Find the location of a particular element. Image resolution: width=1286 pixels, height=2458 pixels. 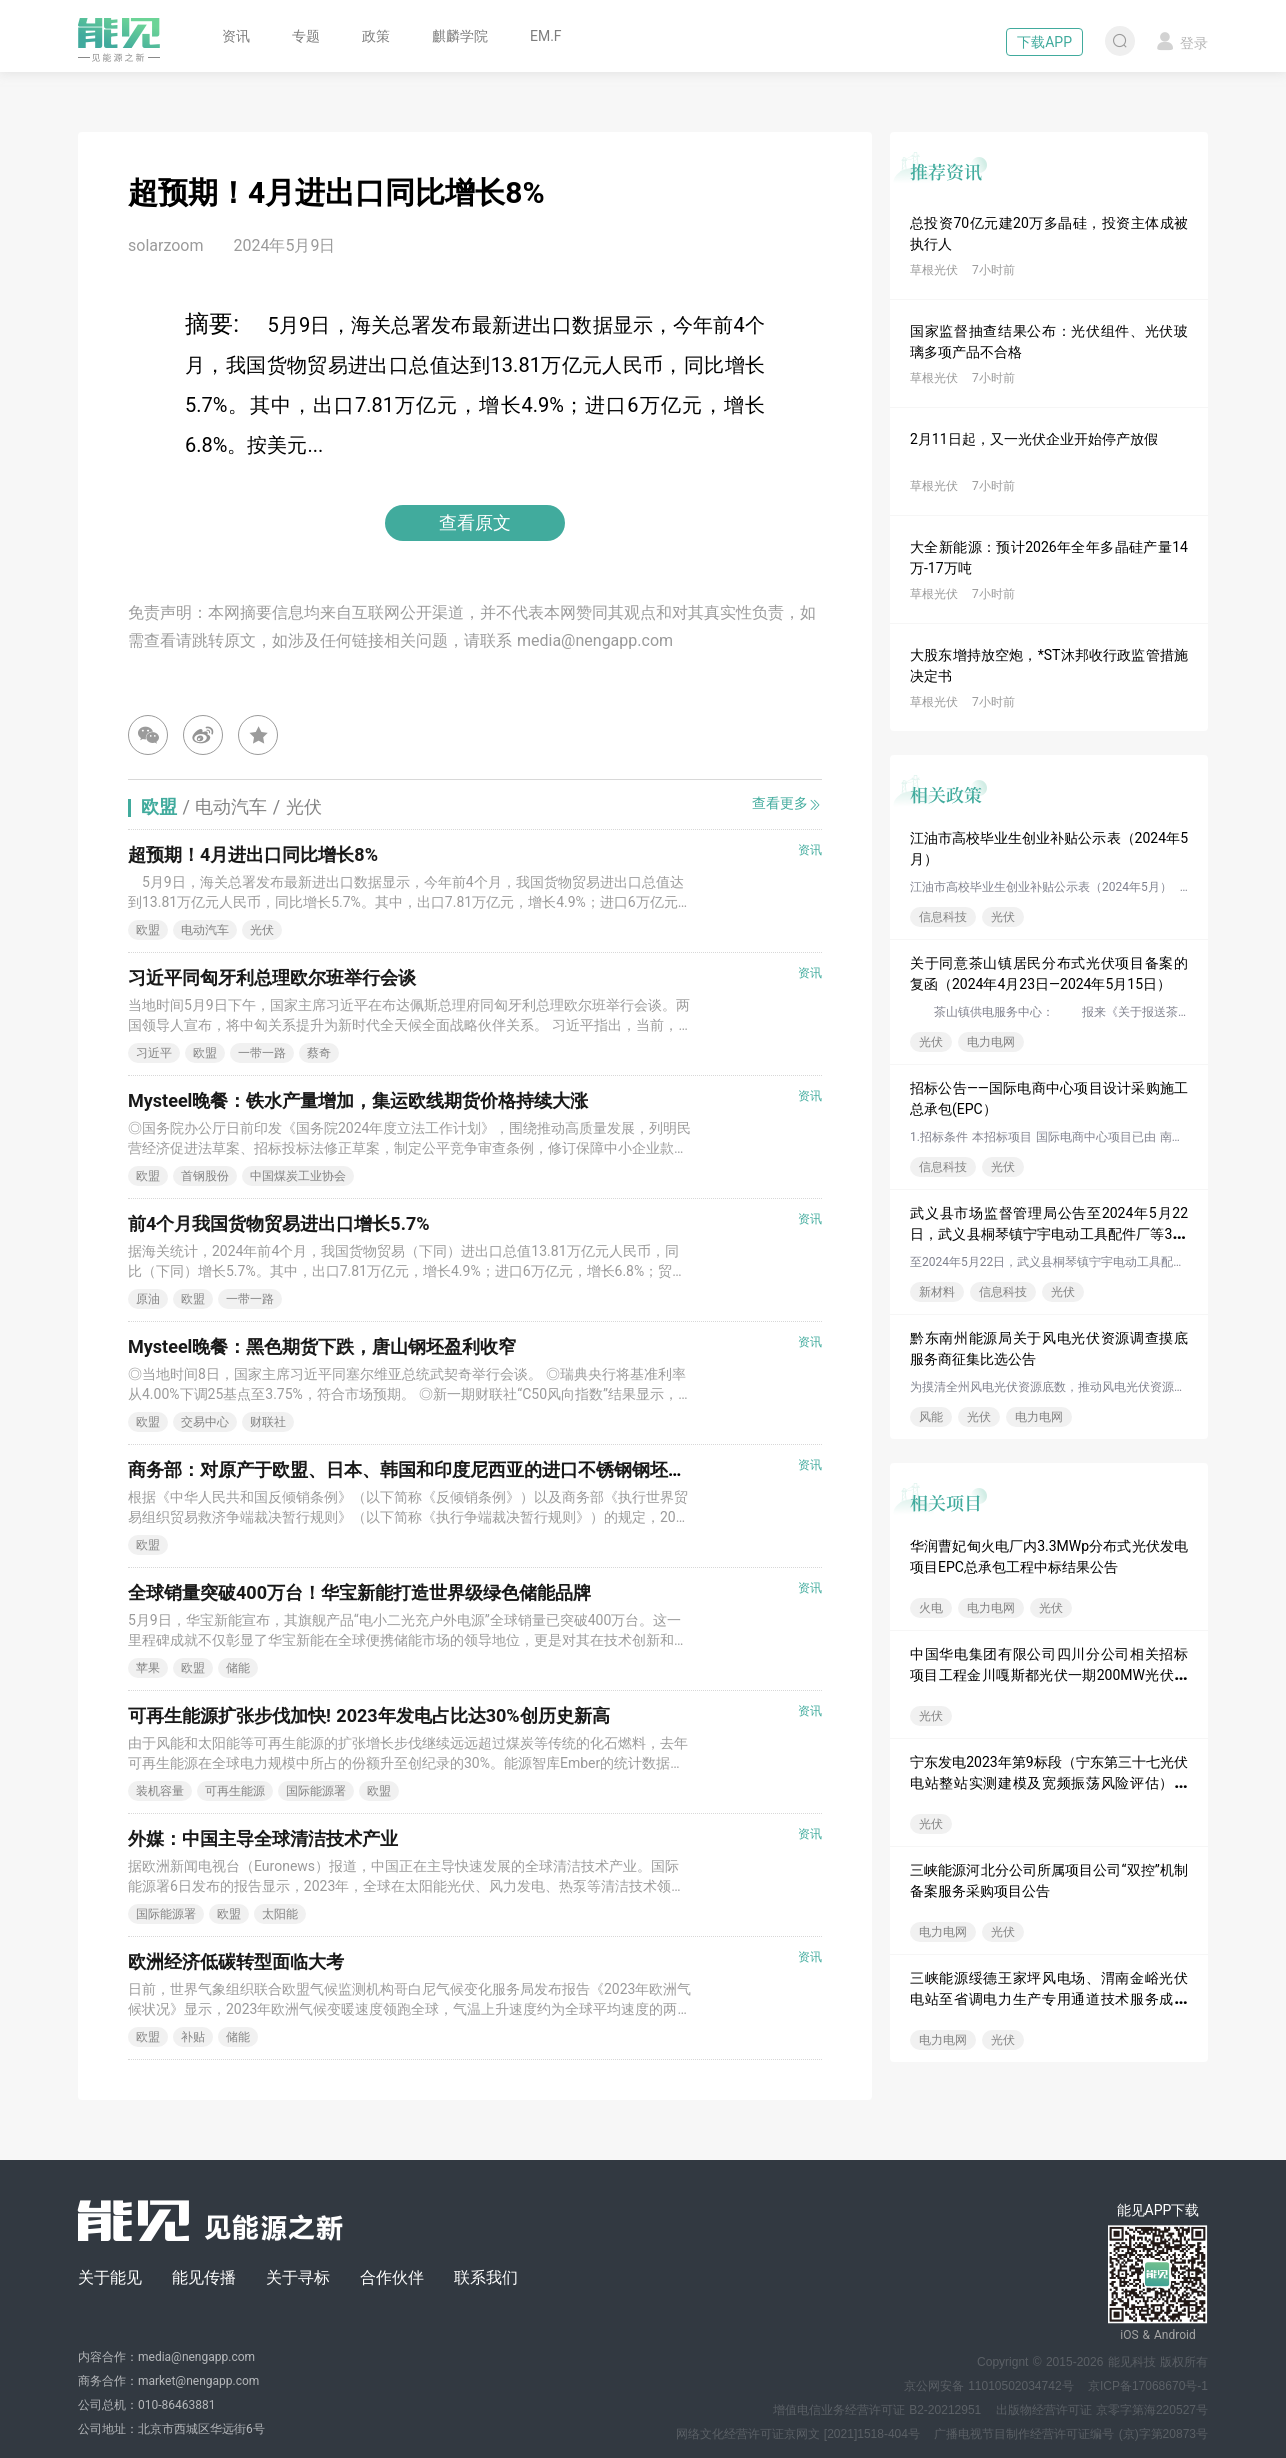

电动汽车 is located at coordinates (205, 930).